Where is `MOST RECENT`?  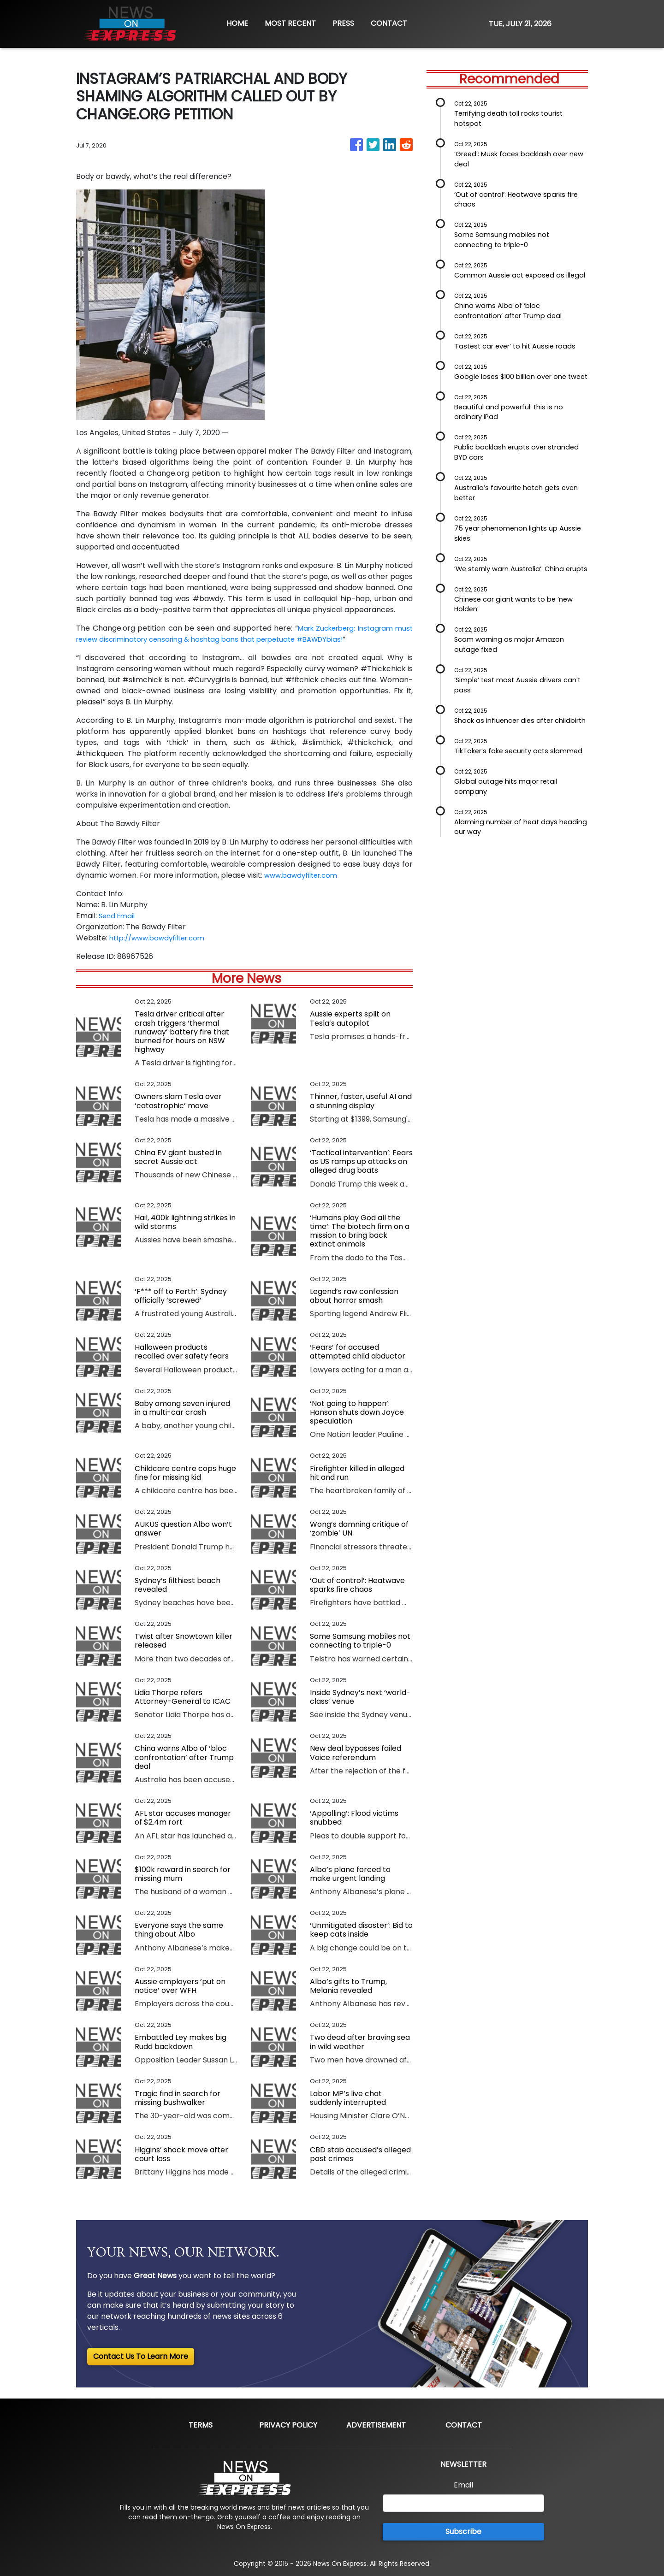
MOST RECENT is located at coordinates (290, 23).